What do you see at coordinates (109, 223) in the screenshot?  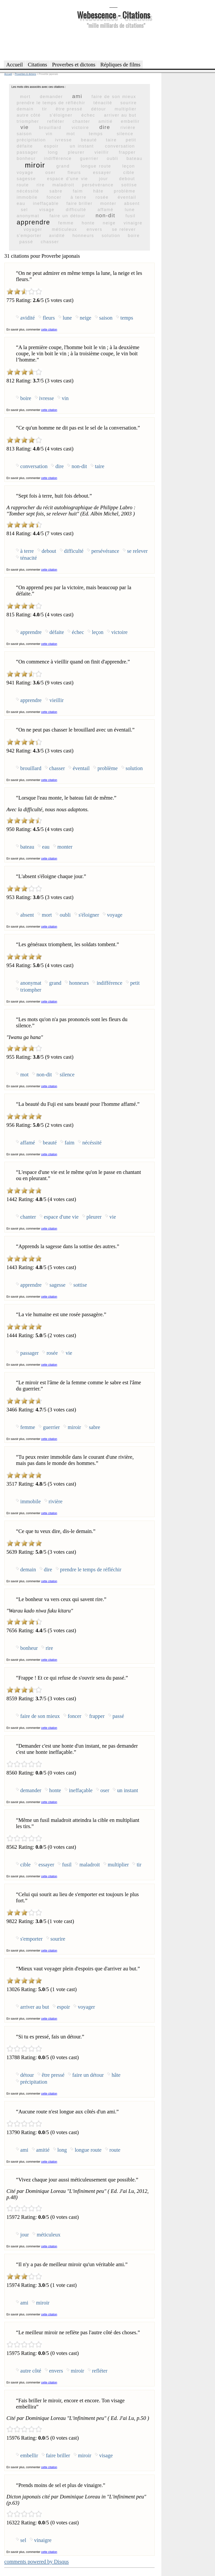 I see `neige` at bounding box center [109, 223].